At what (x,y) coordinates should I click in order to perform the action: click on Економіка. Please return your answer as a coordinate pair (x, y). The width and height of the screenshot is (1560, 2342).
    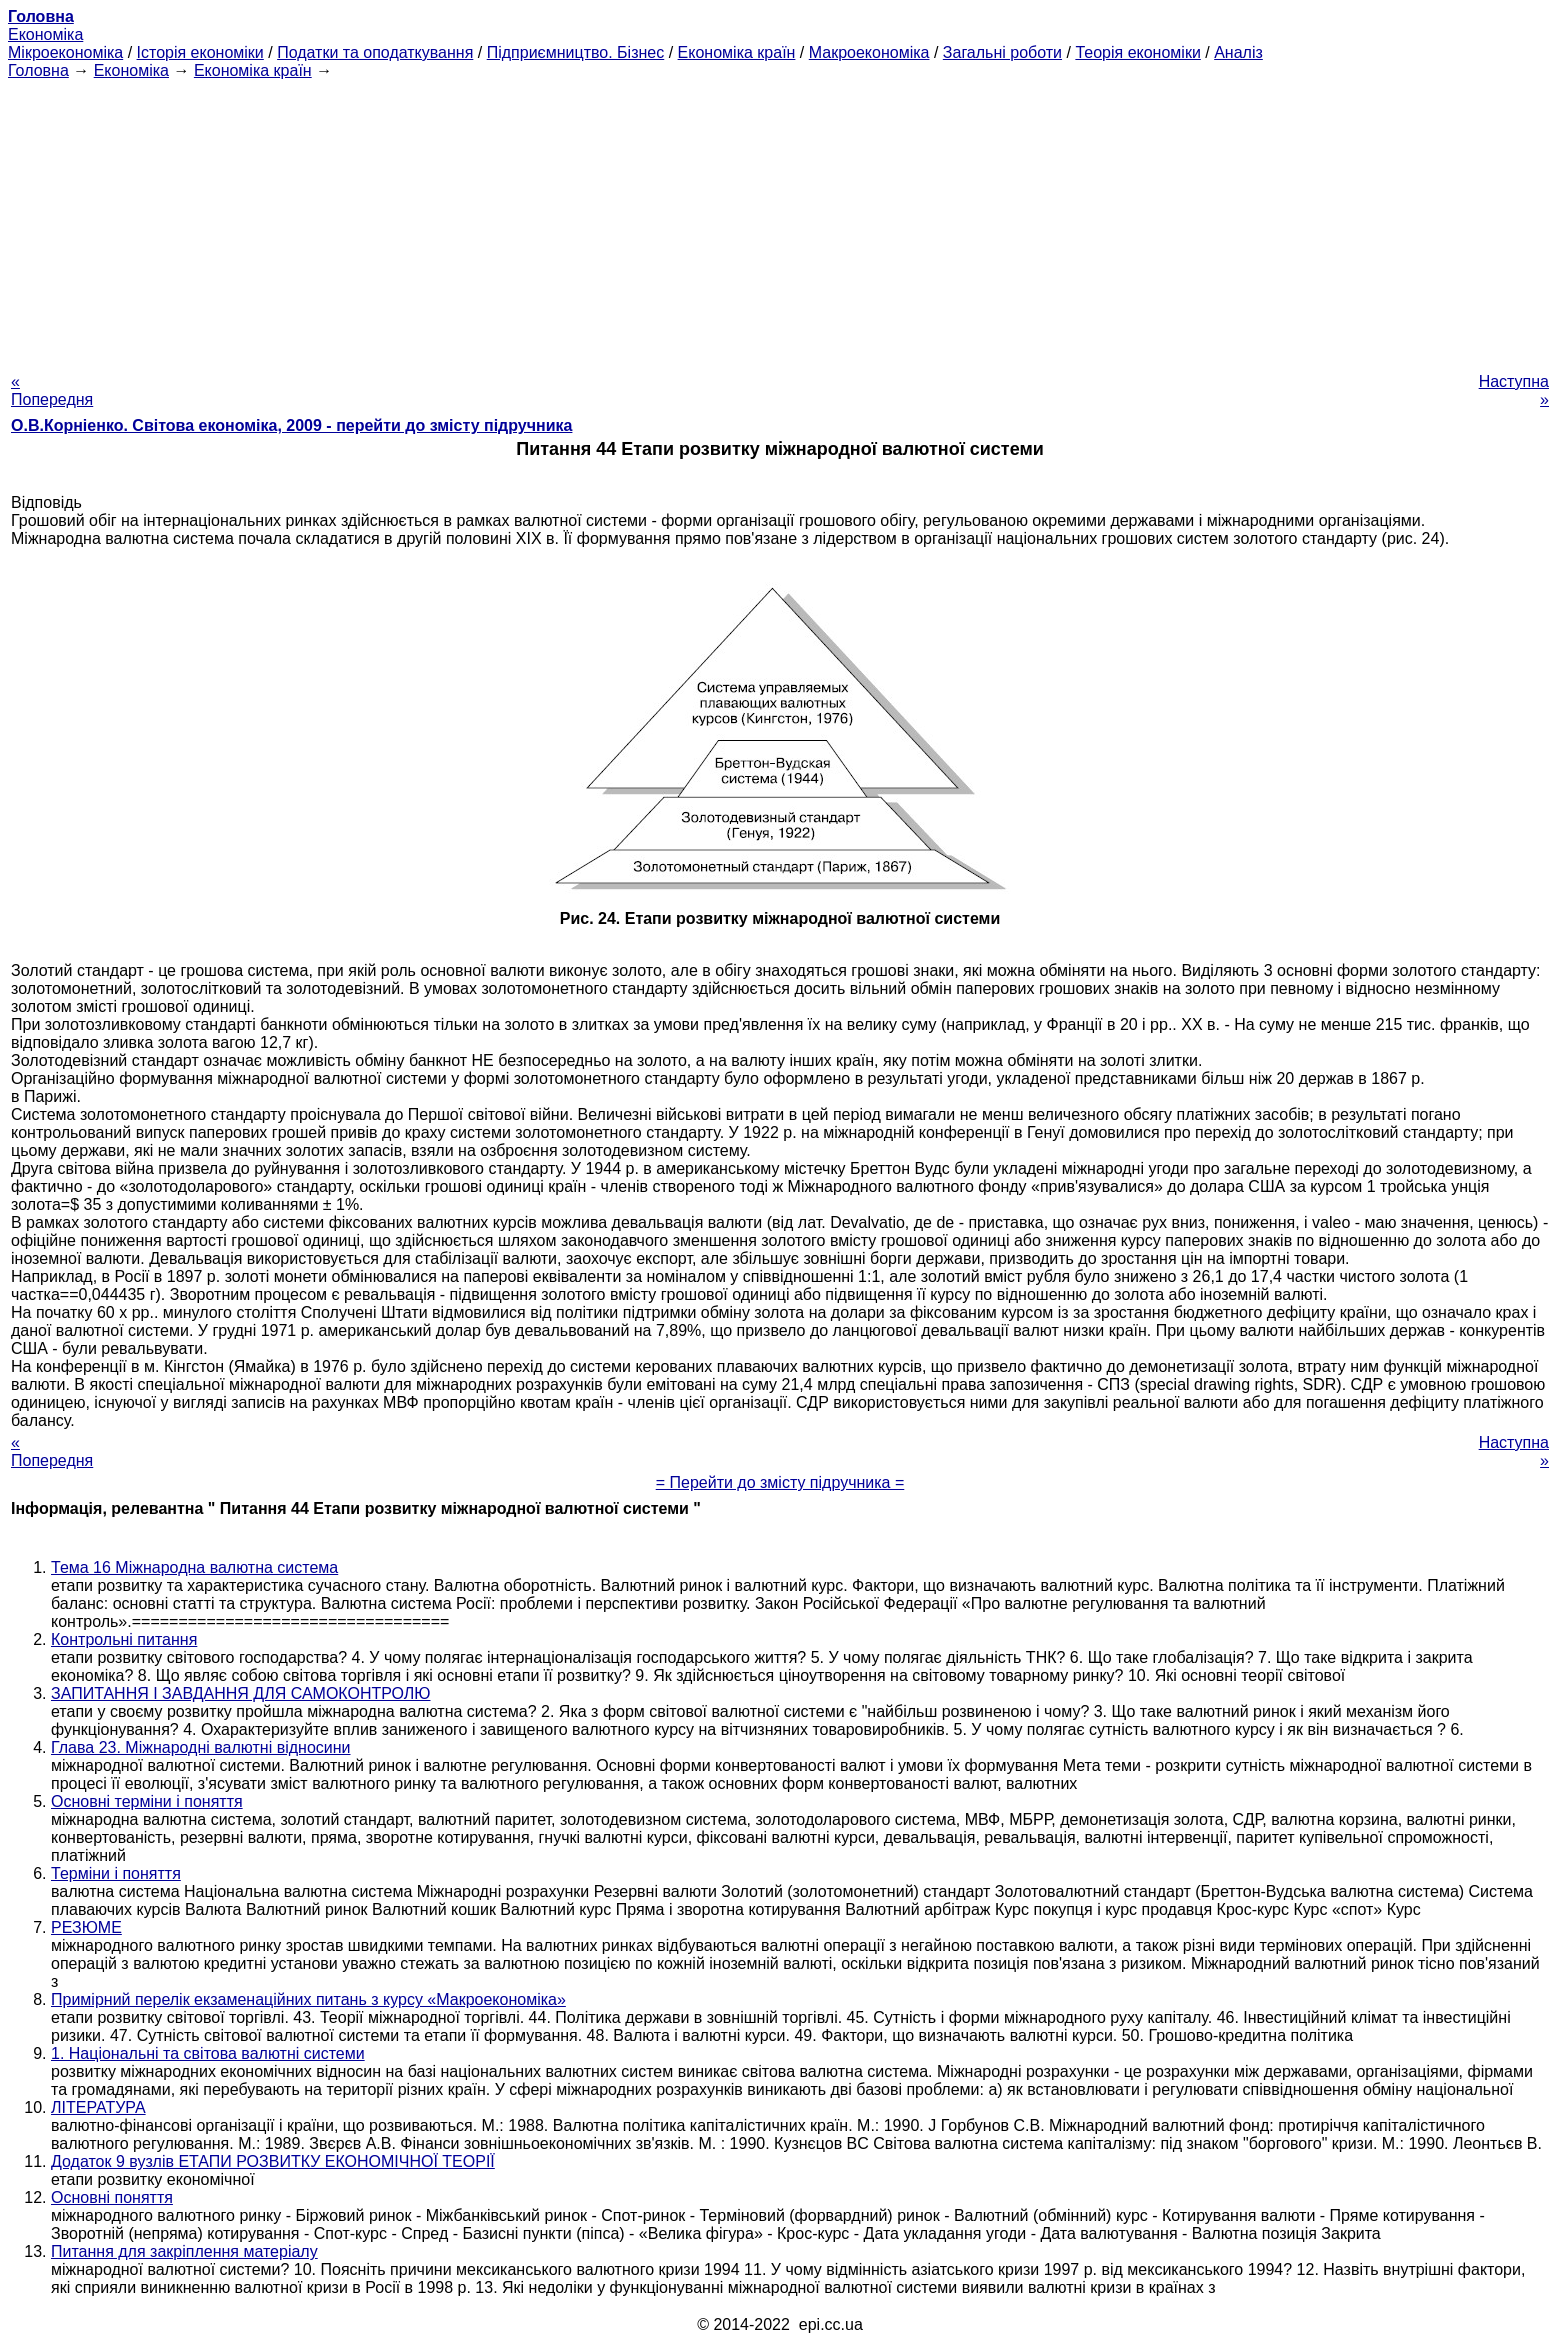
    Looking at the image, I should click on (45, 34).